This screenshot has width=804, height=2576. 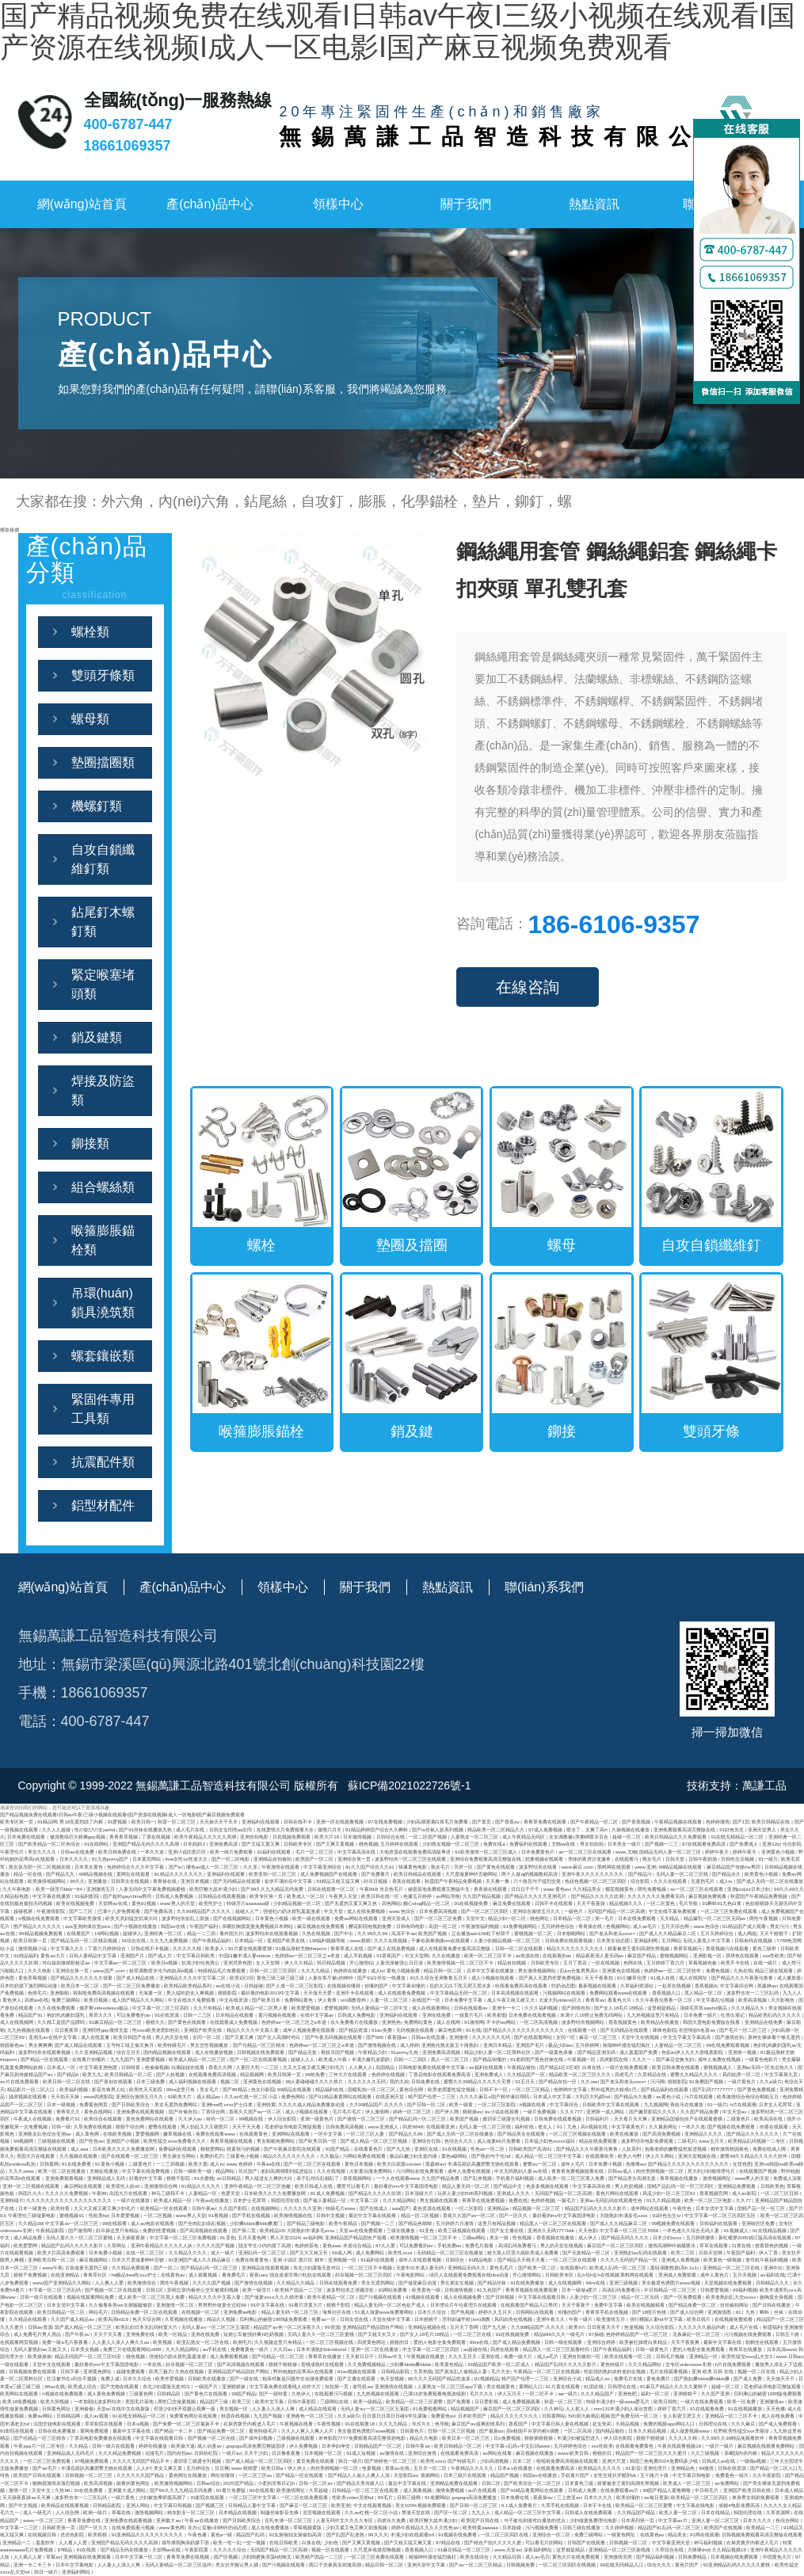 I want to click on 九九人人, so click(x=792, y=1992).